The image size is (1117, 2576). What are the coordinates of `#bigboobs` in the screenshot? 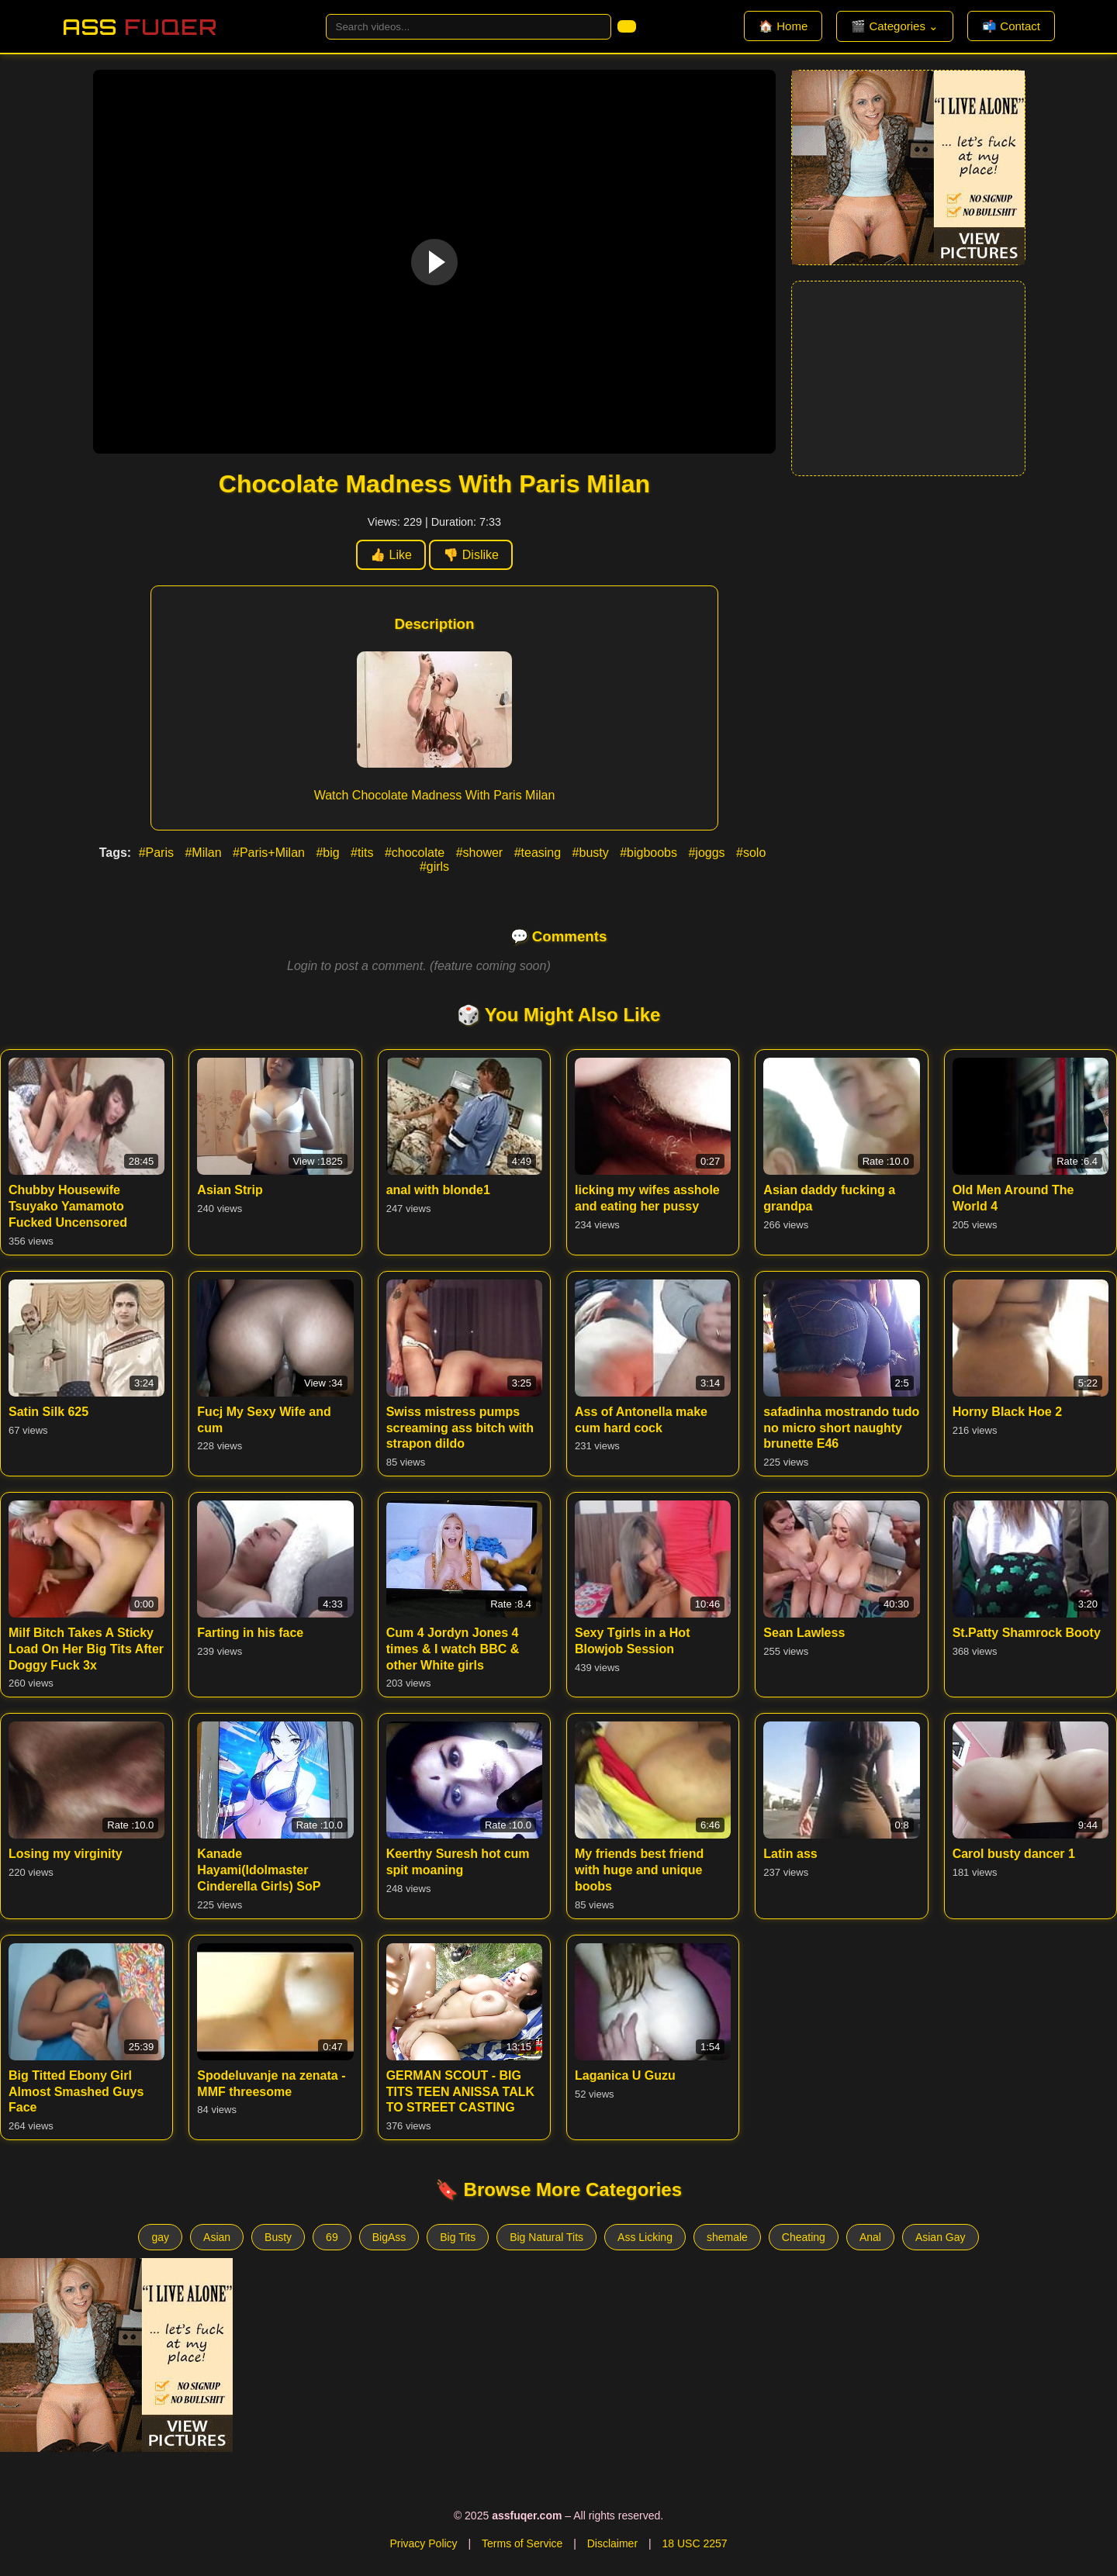 It's located at (650, 852).